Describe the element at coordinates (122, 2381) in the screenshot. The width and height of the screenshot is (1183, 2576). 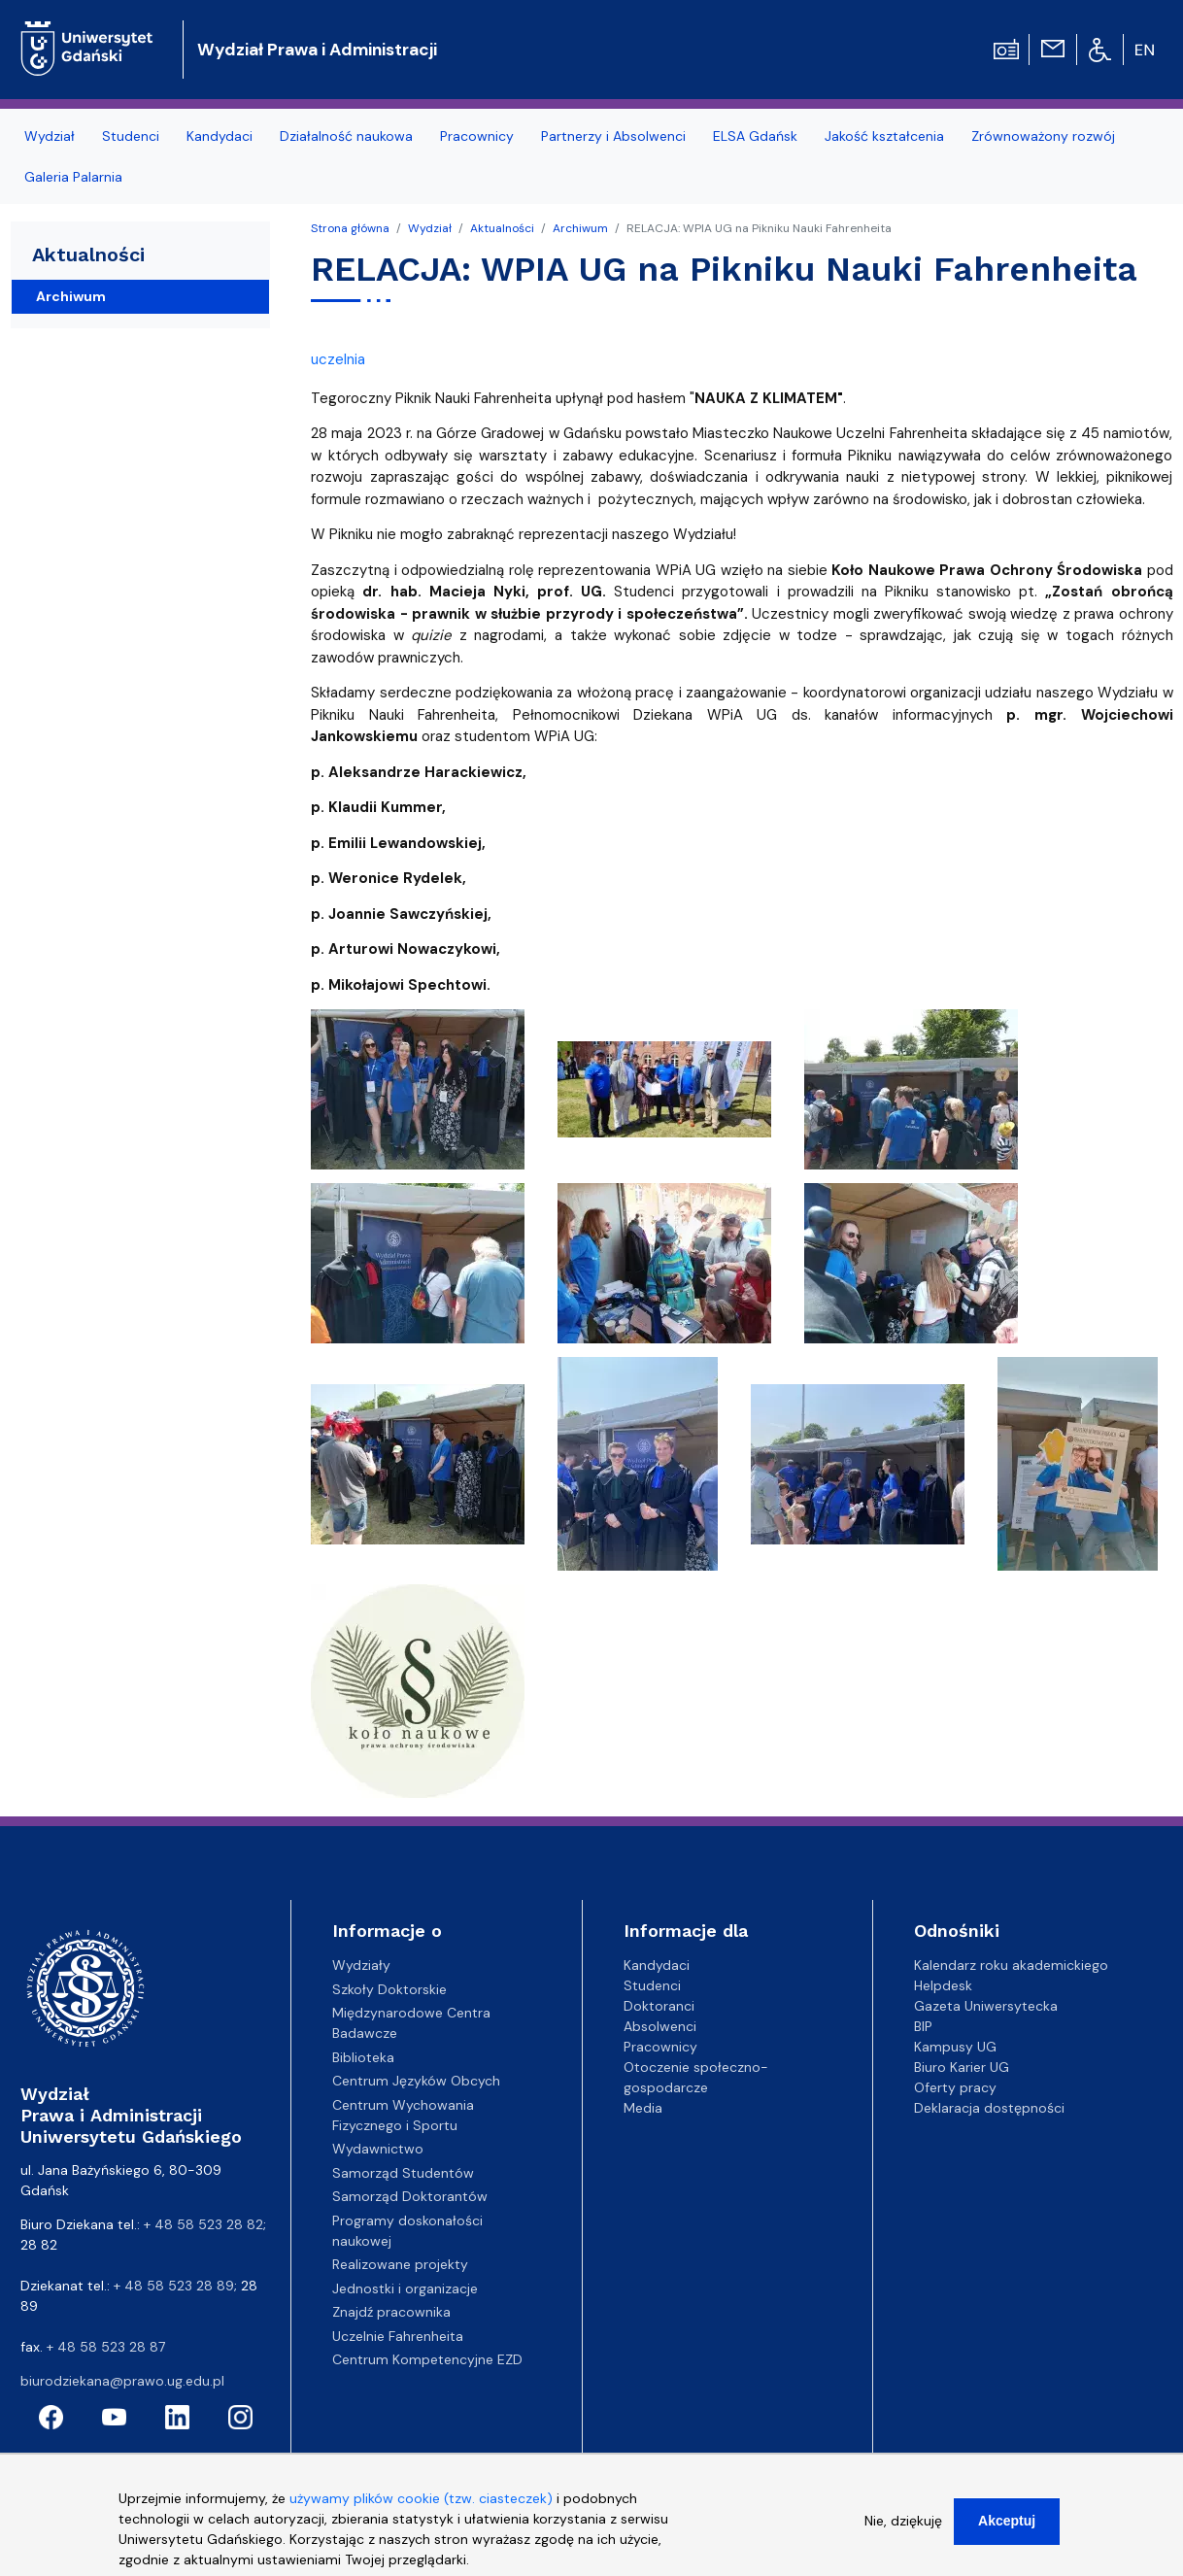
I see `biurodziekana@prawo.ug.edu.pl` at that location.